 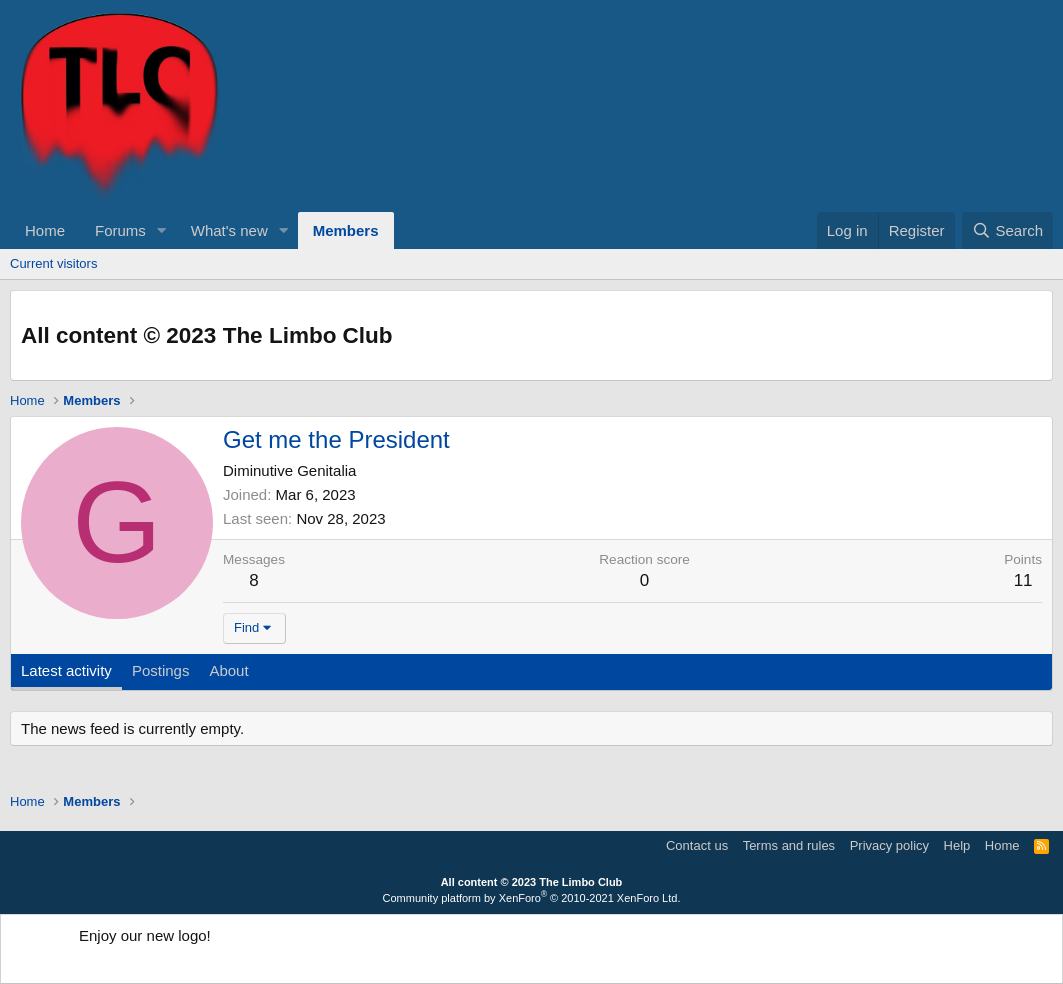 What do you see at coordinates (957, 845) in the screenshot?
I see `Help` at bounding box center [957, 845].